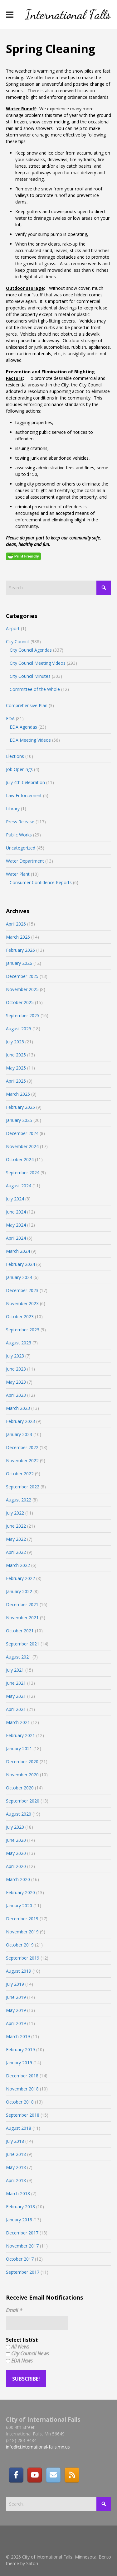 The image size is (117, 2576). I want to click on October 2017, so click(20, 2259).